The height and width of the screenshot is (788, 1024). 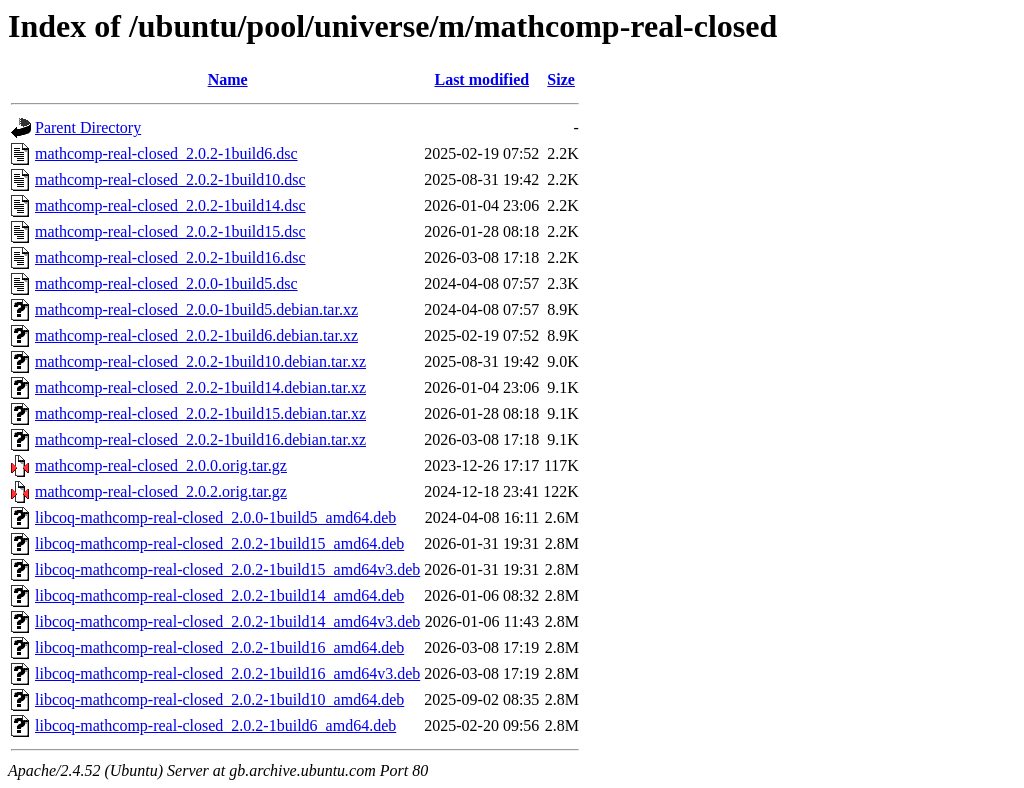 What do you see at coordinates (196, 309) in the screenshot?
I see `mathcomp-real-closed_2.0.0-1build5.debian.tar.xz` at bounding box center [196, 309].